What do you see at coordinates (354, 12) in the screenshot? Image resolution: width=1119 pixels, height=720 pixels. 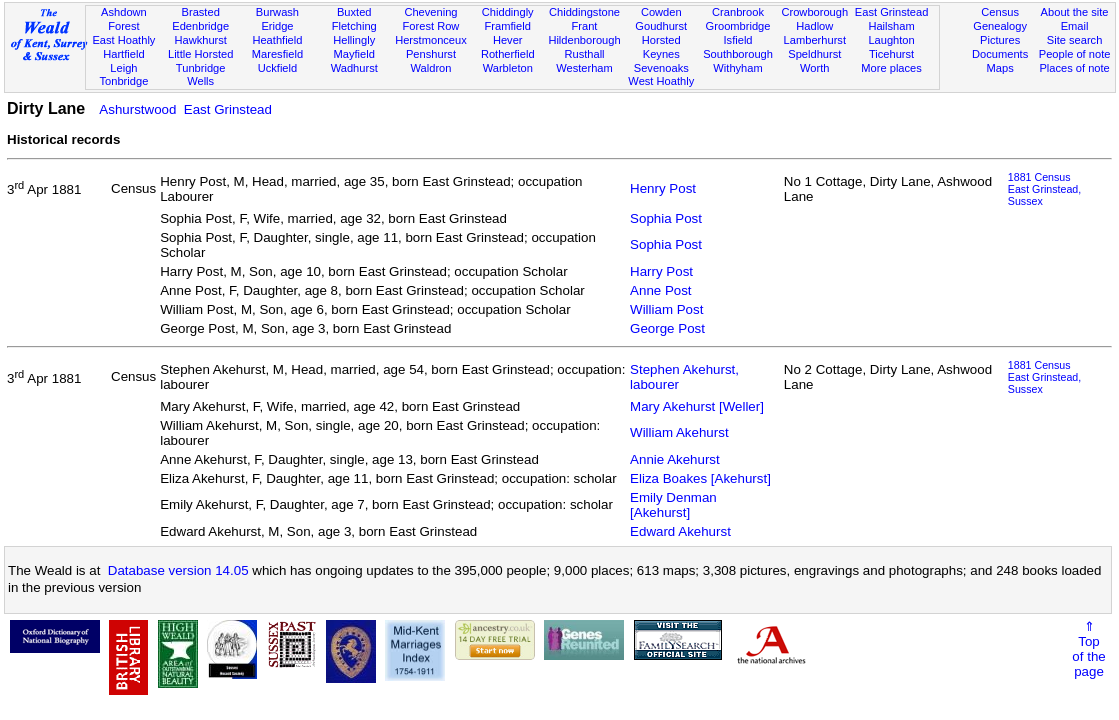 I see `Buxted` at bounding box center [354, 12].